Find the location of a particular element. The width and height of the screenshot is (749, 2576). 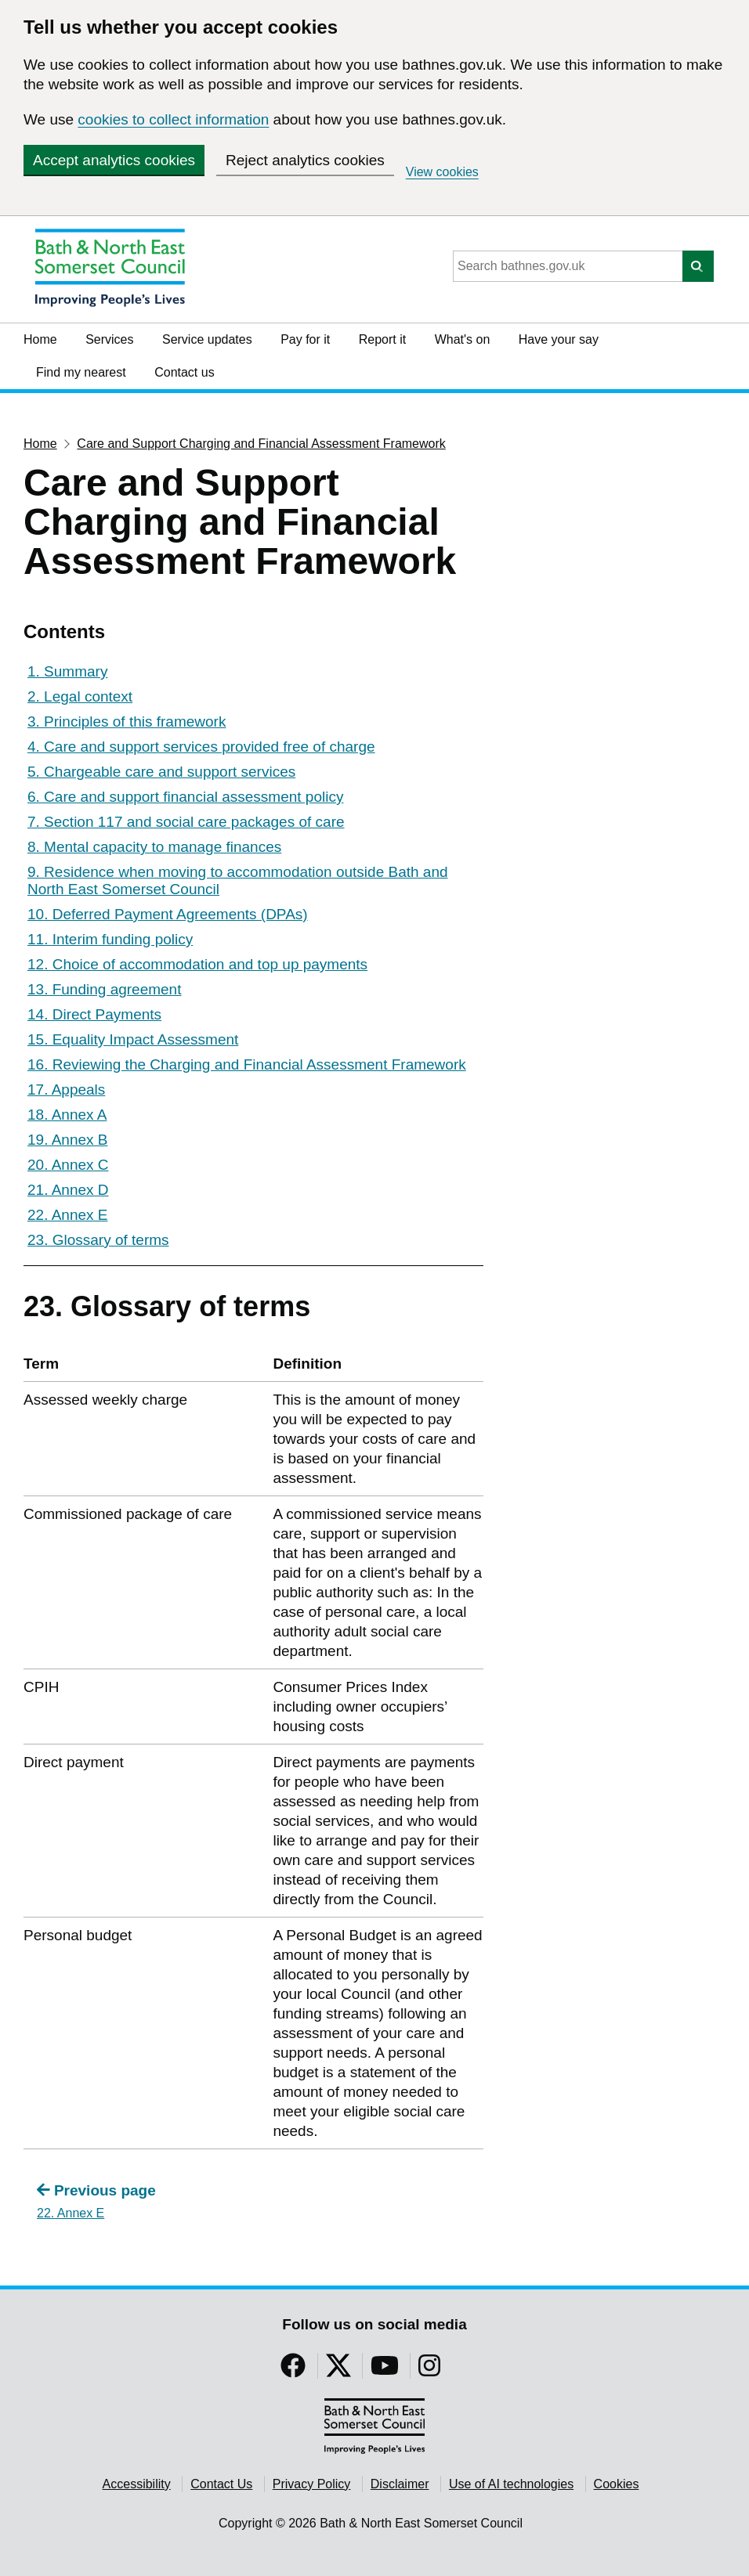

Contact Us is located at coordinates (221, 2484).